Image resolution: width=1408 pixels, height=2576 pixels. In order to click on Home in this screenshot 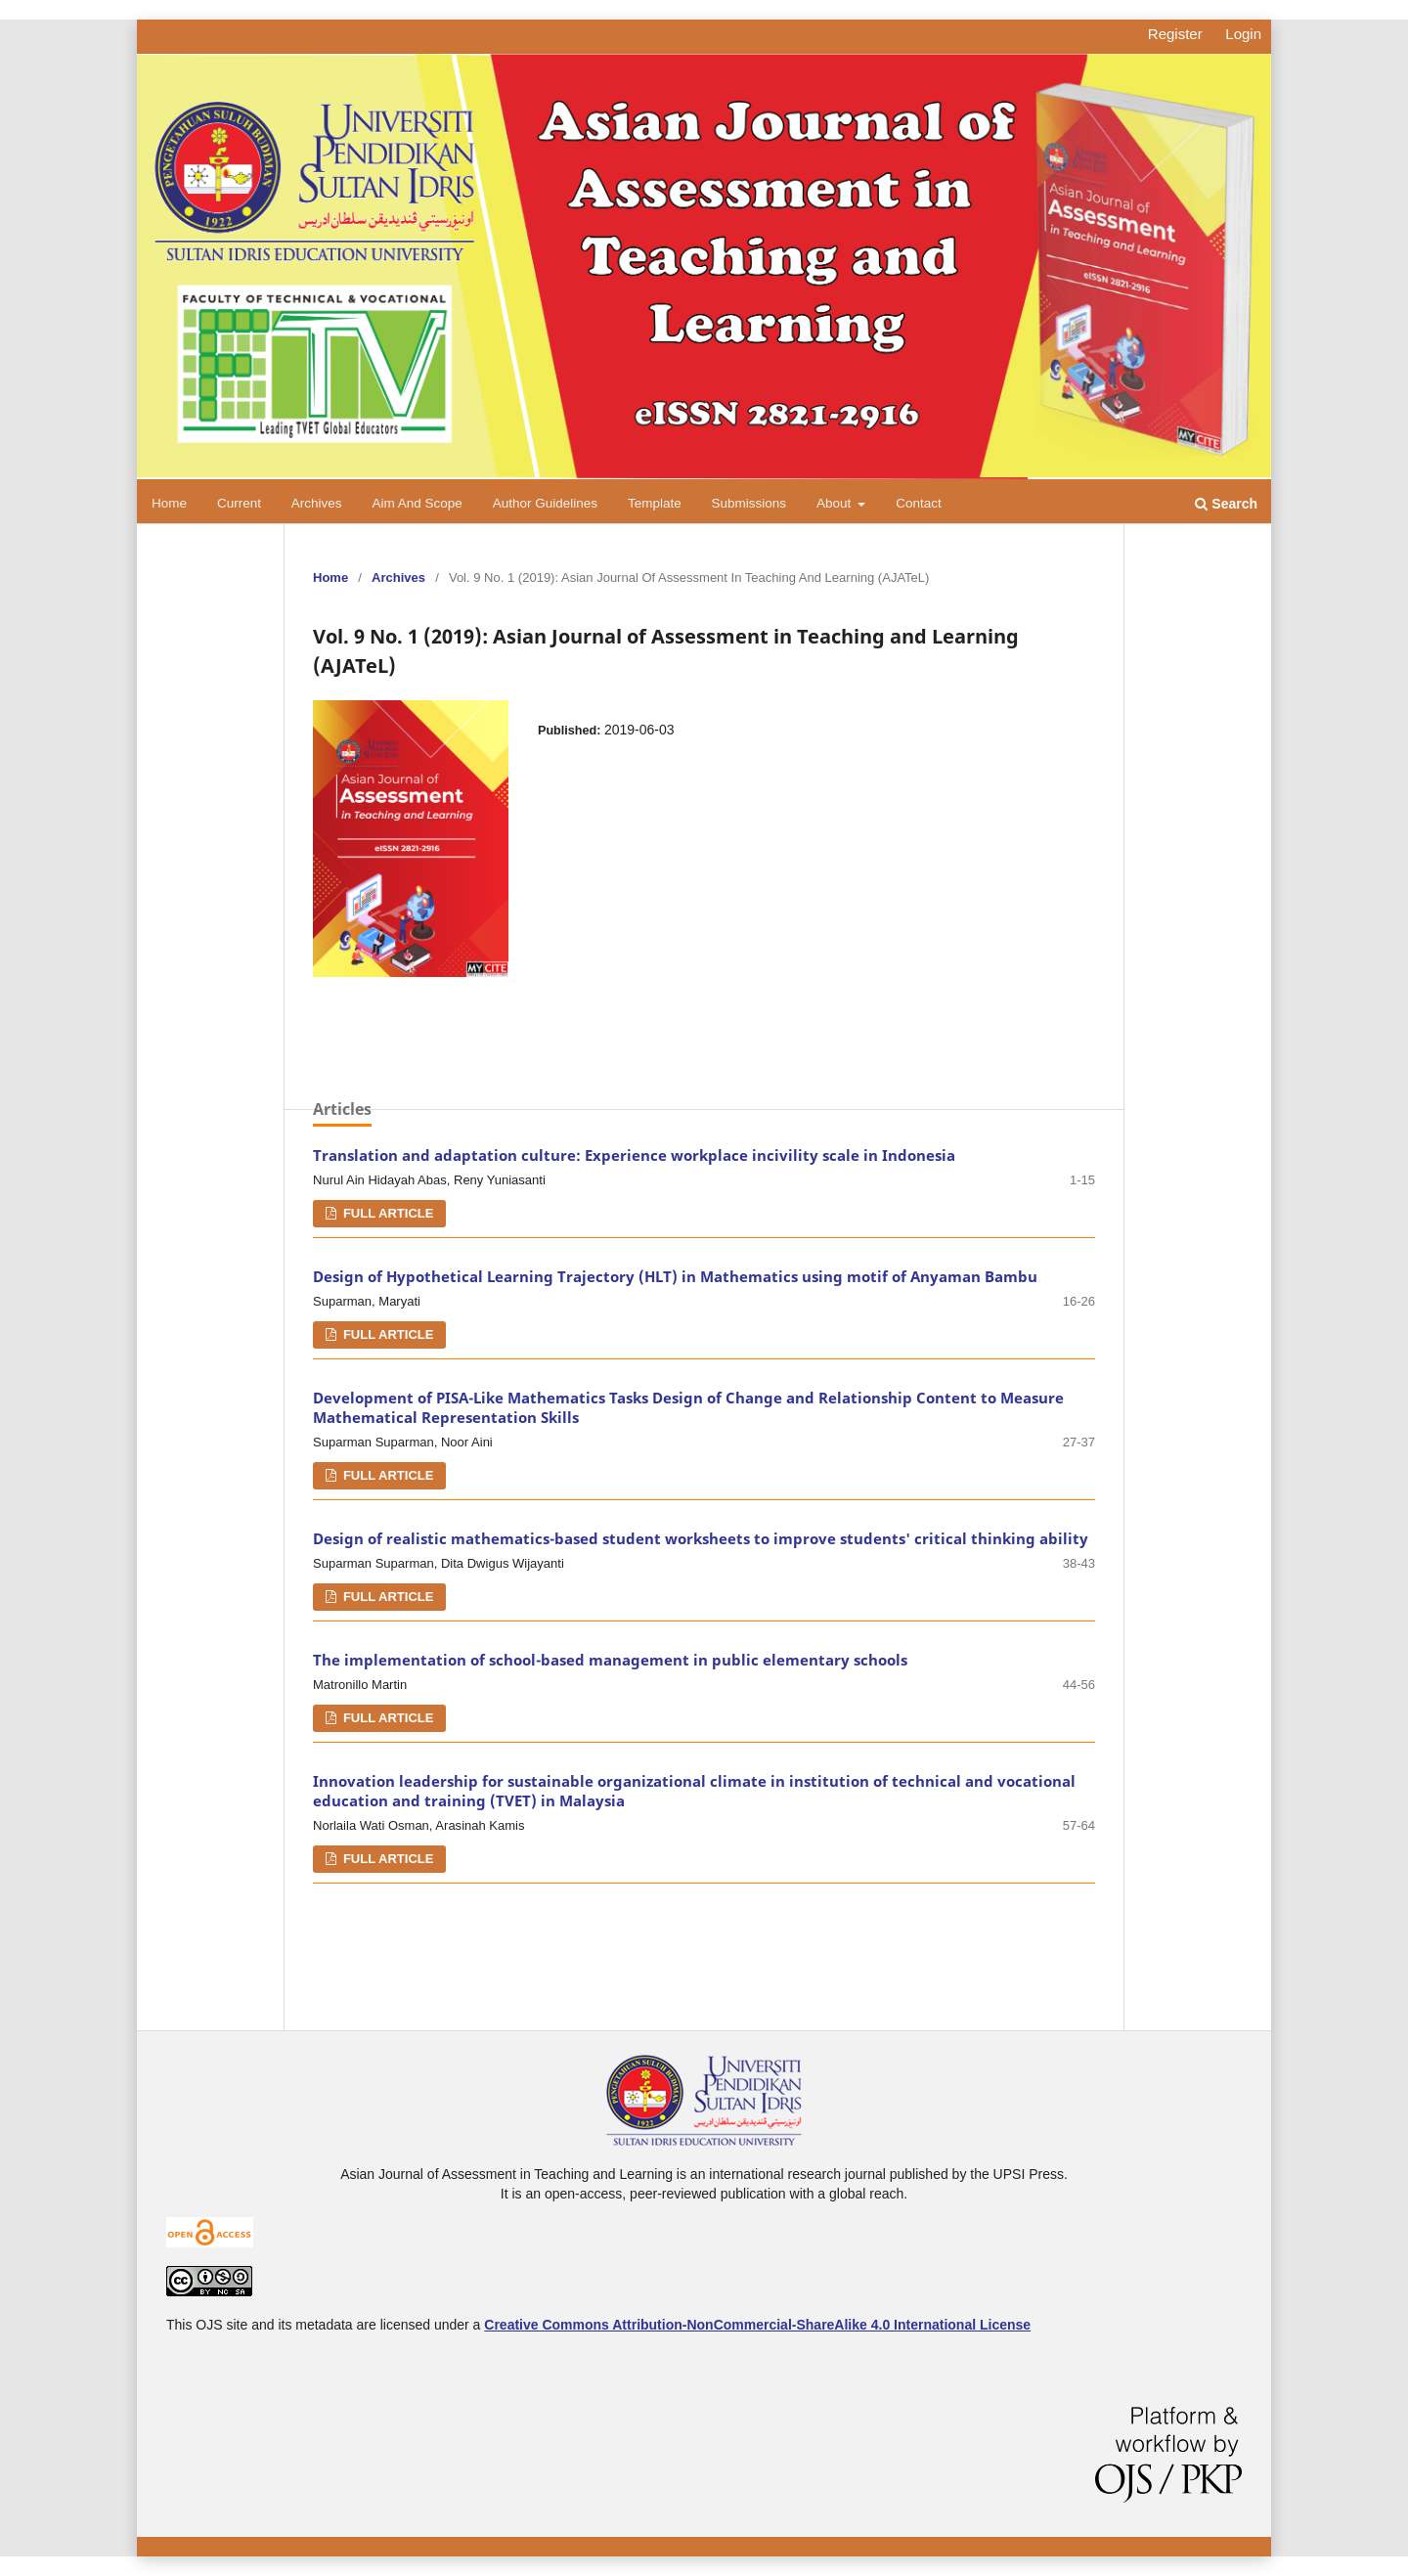, I will do `click(169, 503)`.